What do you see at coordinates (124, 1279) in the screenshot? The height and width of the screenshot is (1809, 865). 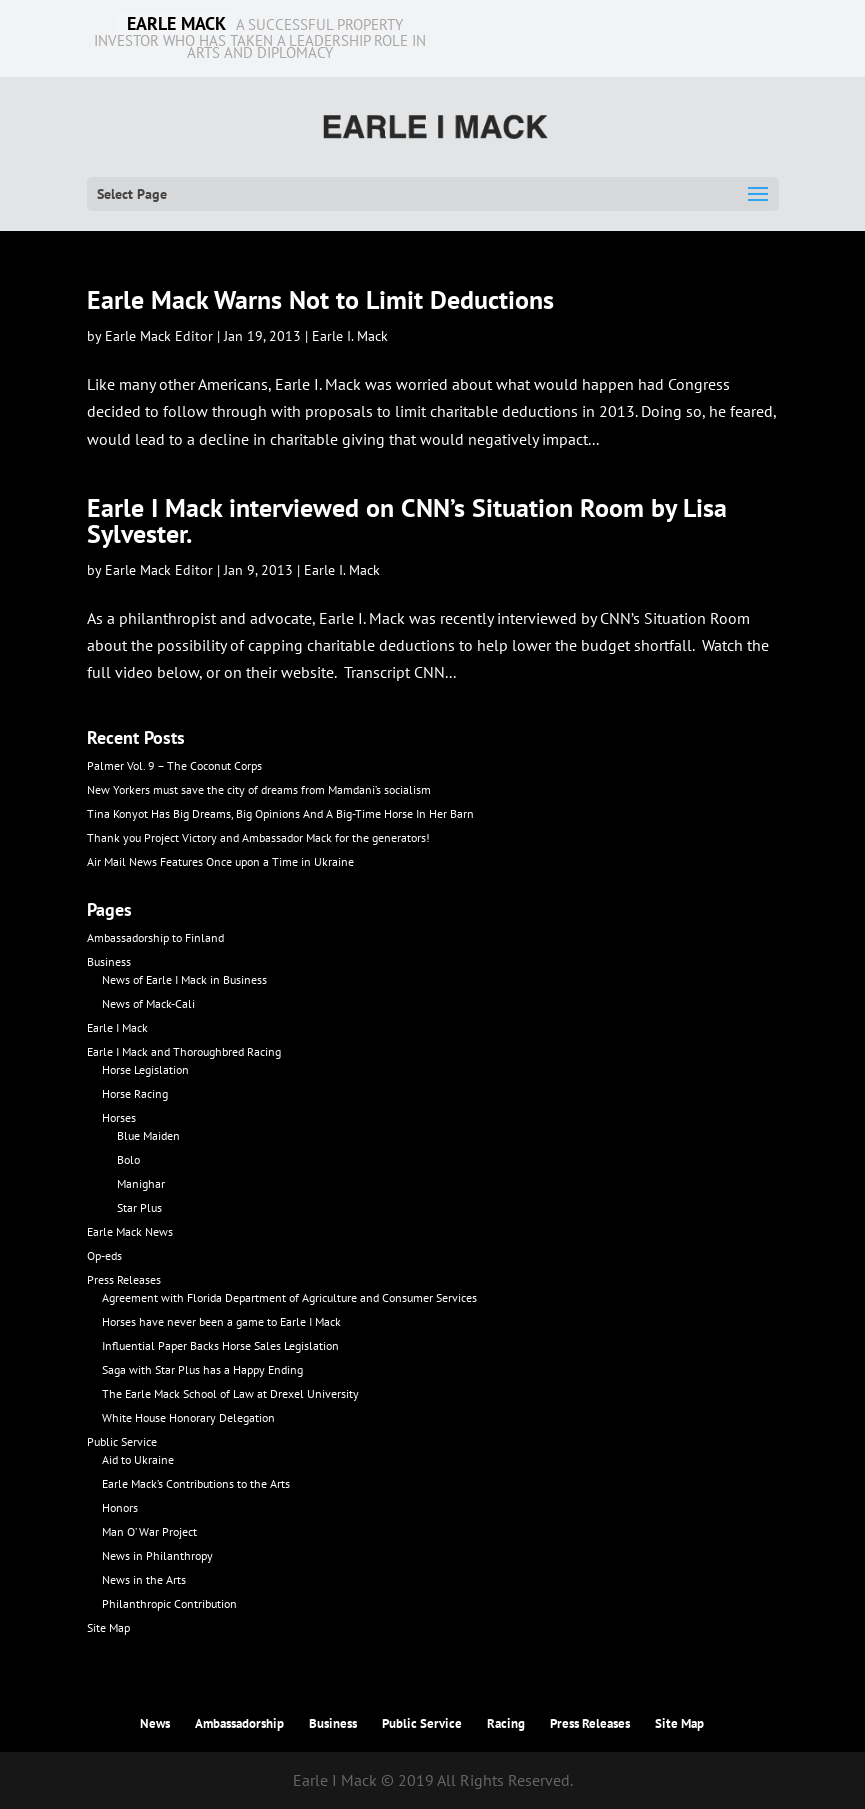 I see `Press Releases` at bounding box center [124, 1279].